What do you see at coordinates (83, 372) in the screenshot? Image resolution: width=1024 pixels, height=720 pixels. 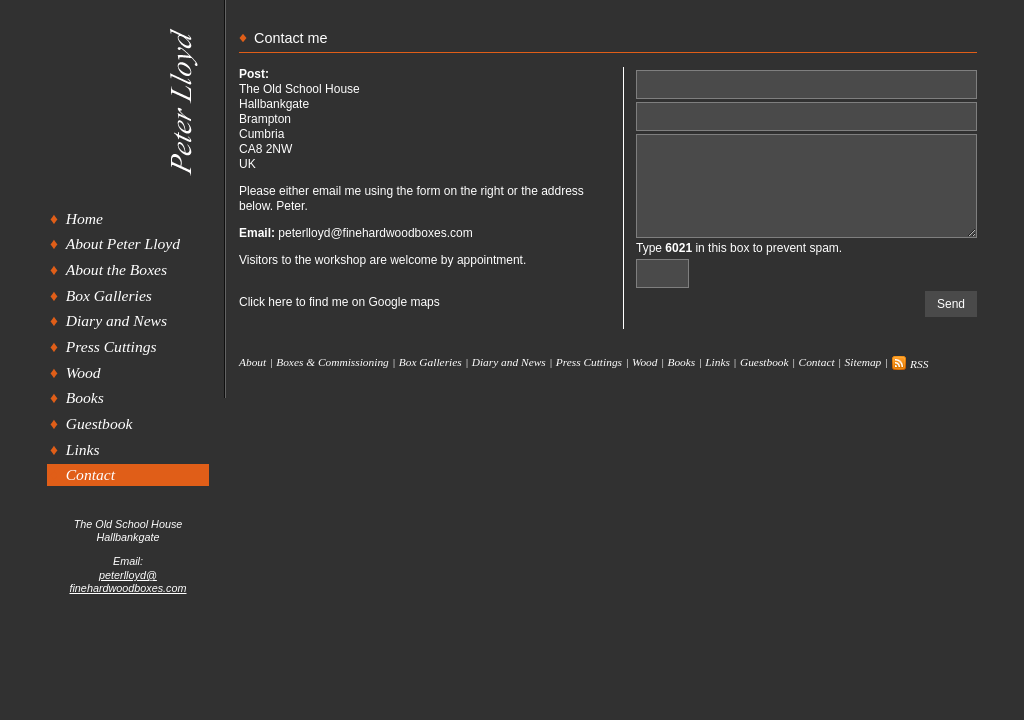 I see `Wood` at bounding box center [83, 372].